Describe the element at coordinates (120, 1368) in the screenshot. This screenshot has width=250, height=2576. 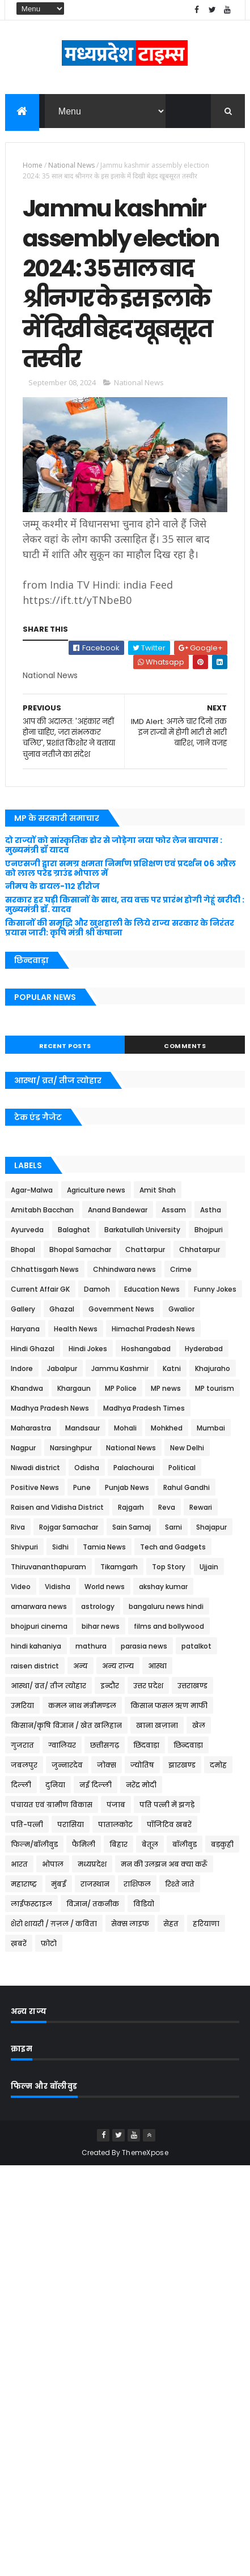
I see `Jammu Kashmir` at that location.